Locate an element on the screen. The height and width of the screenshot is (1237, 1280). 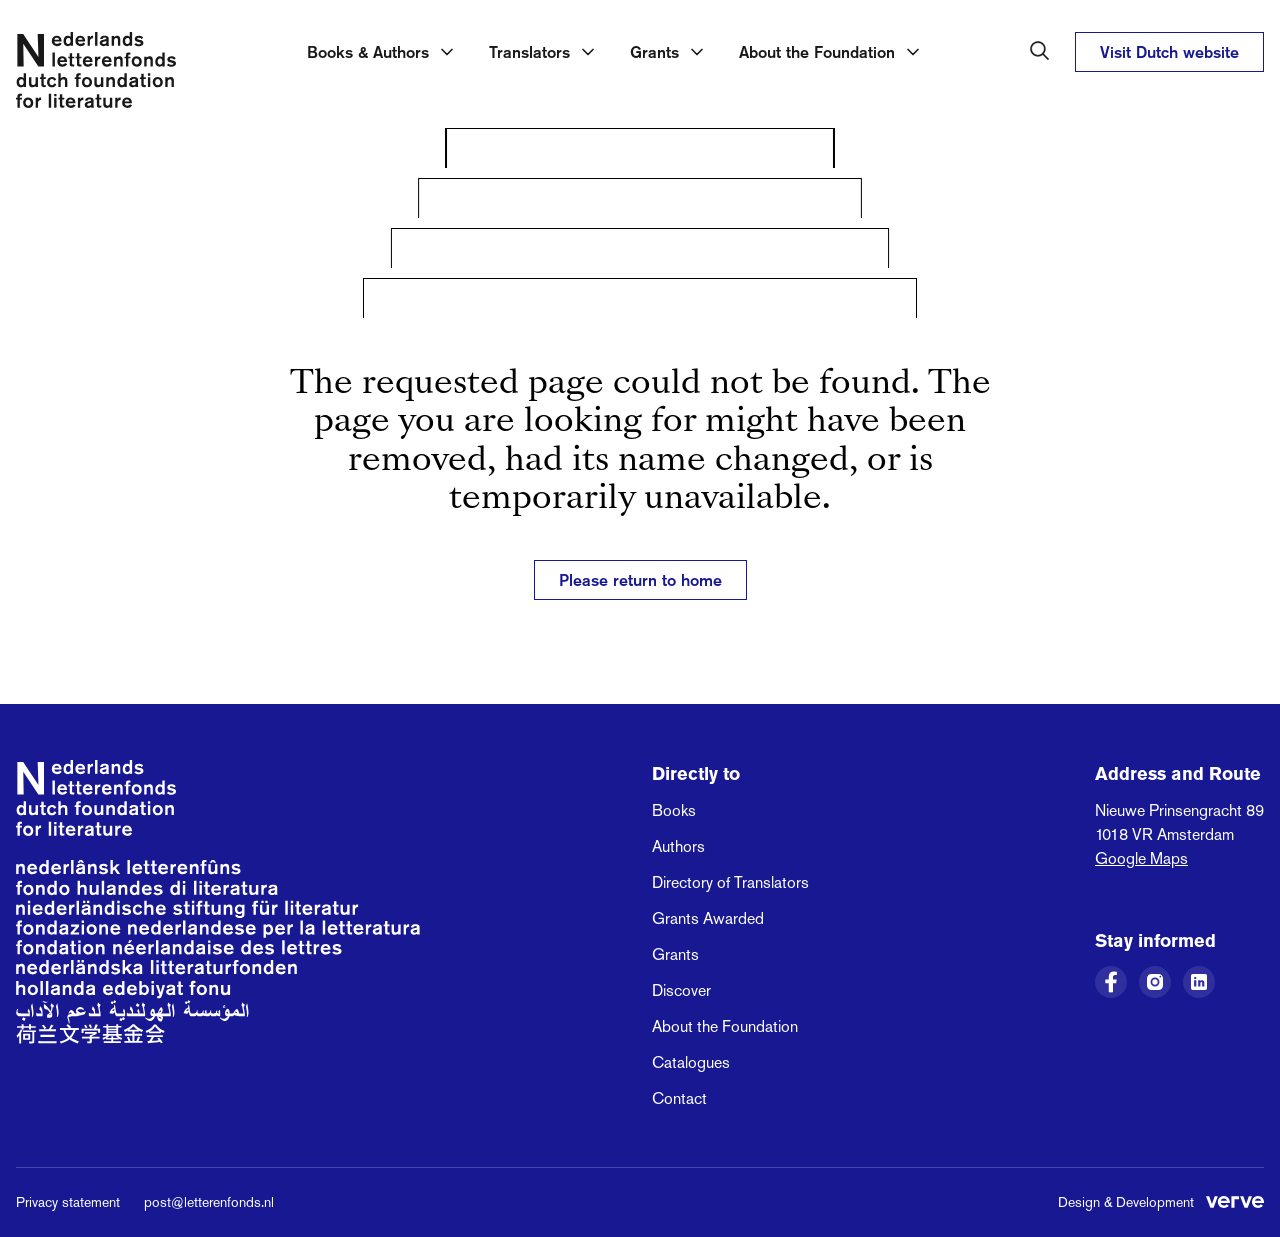
Directory of Translators is located at coordinates (730, 882).